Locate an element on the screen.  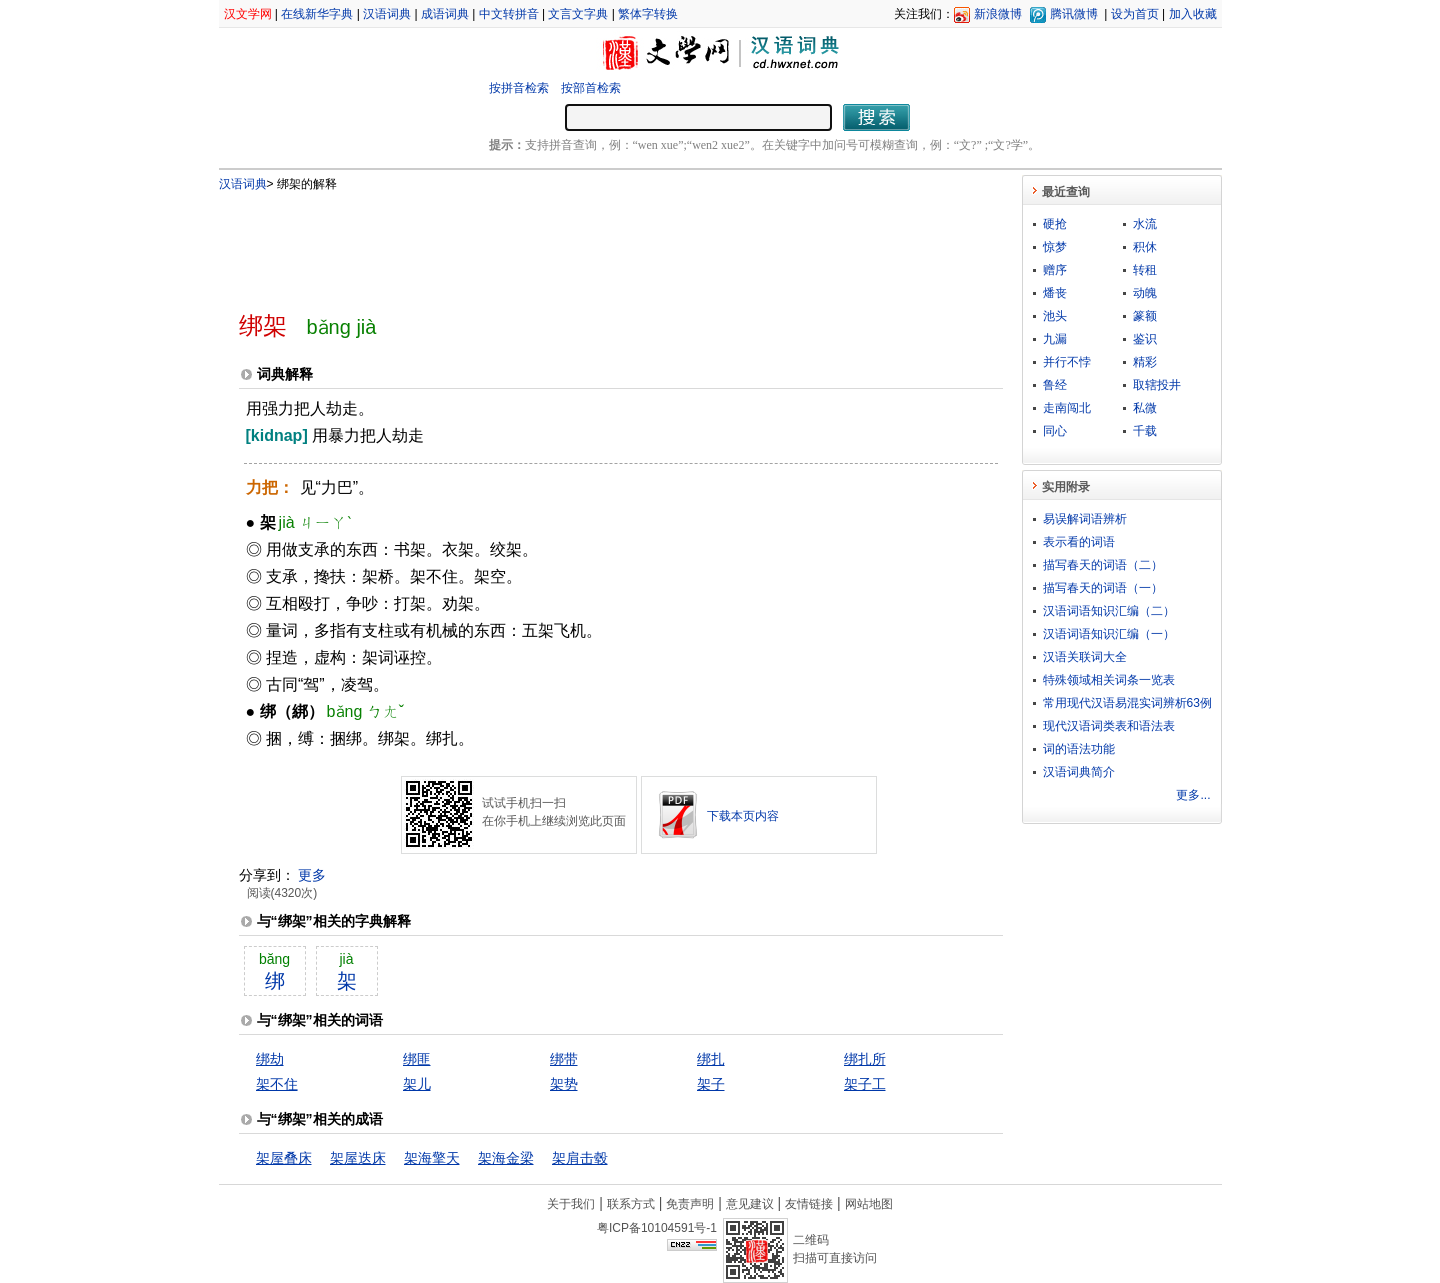
绑劫 is located at coordinates (270, 1059).